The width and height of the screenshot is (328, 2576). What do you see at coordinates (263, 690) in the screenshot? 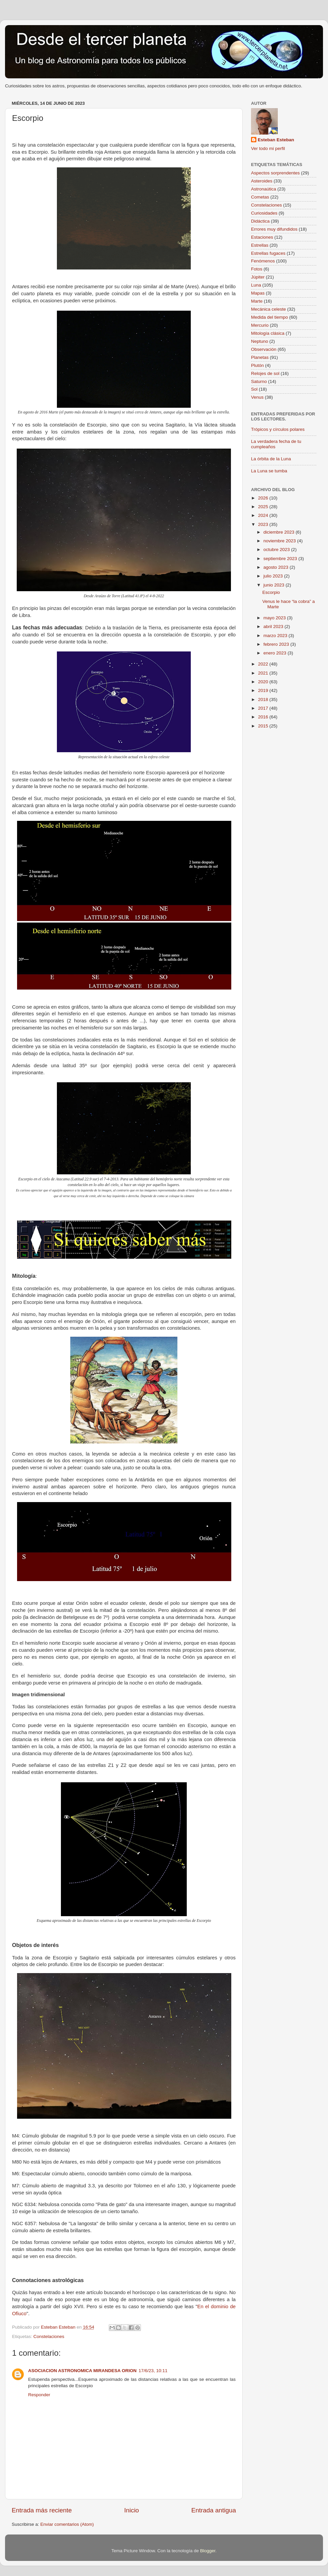
I see `2019` at bounding box center [263, 690].